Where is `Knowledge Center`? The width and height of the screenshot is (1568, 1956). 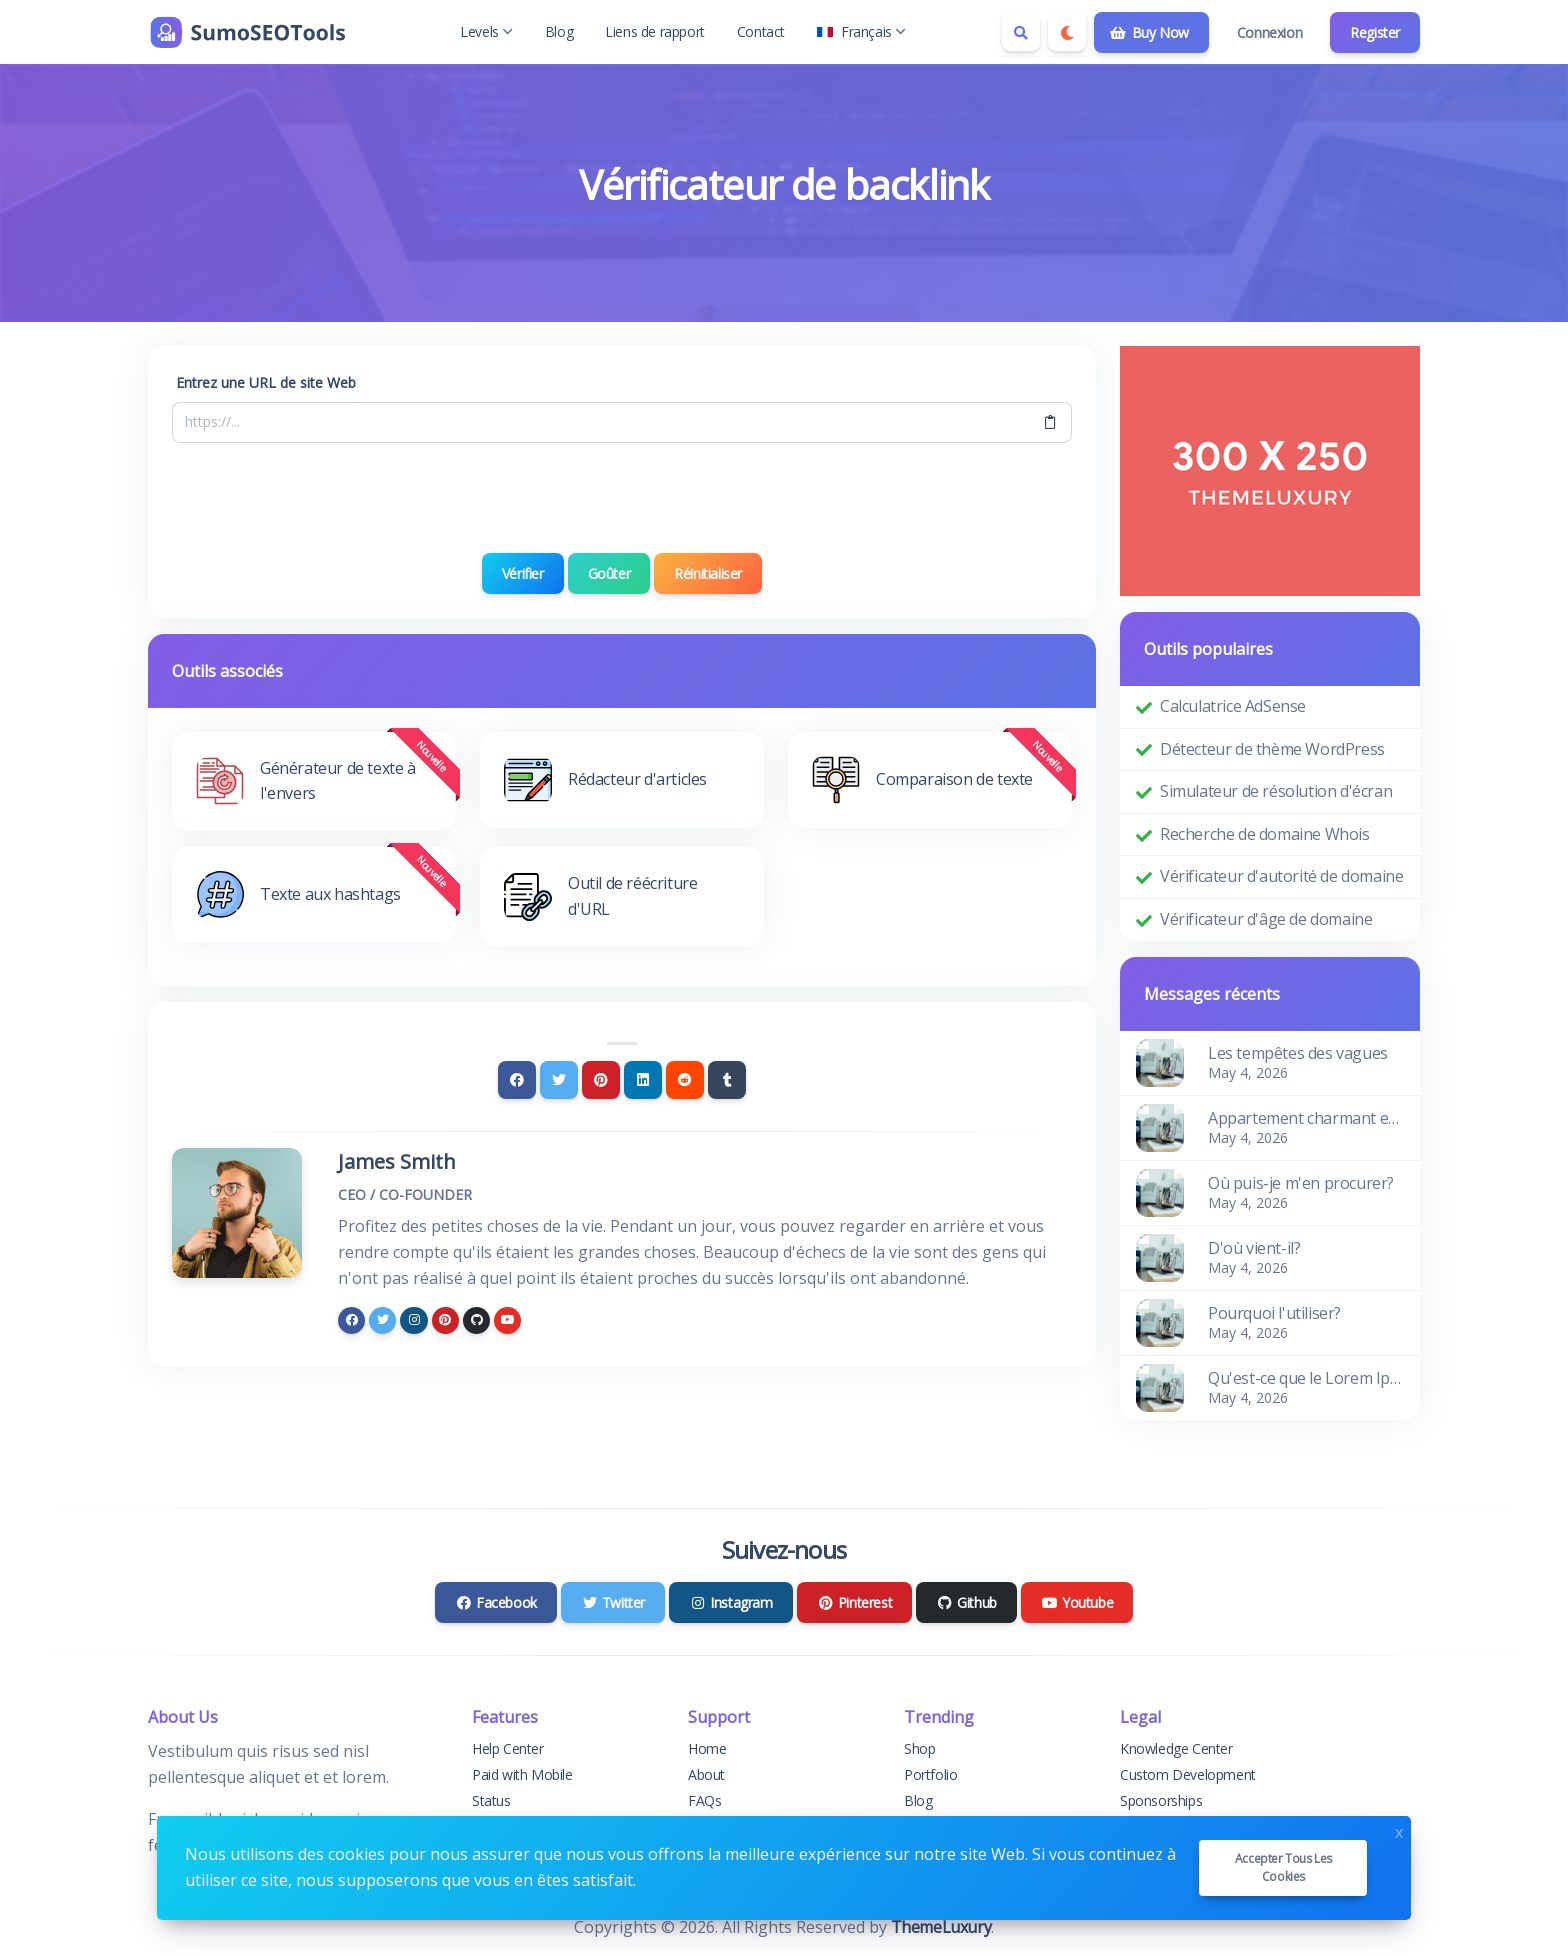 Knowledge Center is located at coordinates (1176, 1748).